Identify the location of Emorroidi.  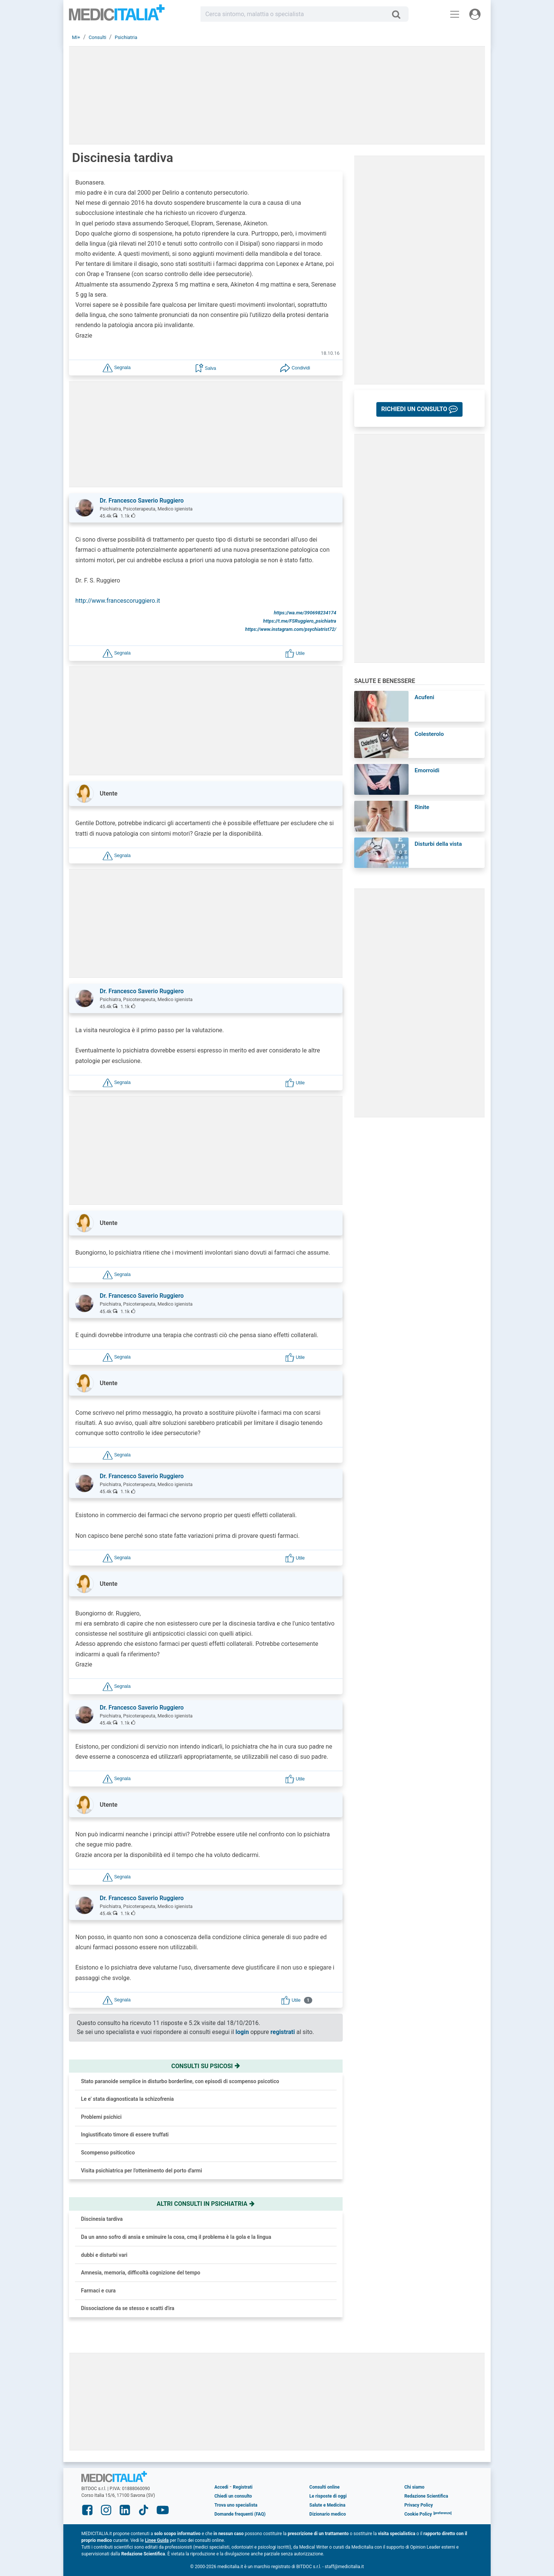
(427, 770).